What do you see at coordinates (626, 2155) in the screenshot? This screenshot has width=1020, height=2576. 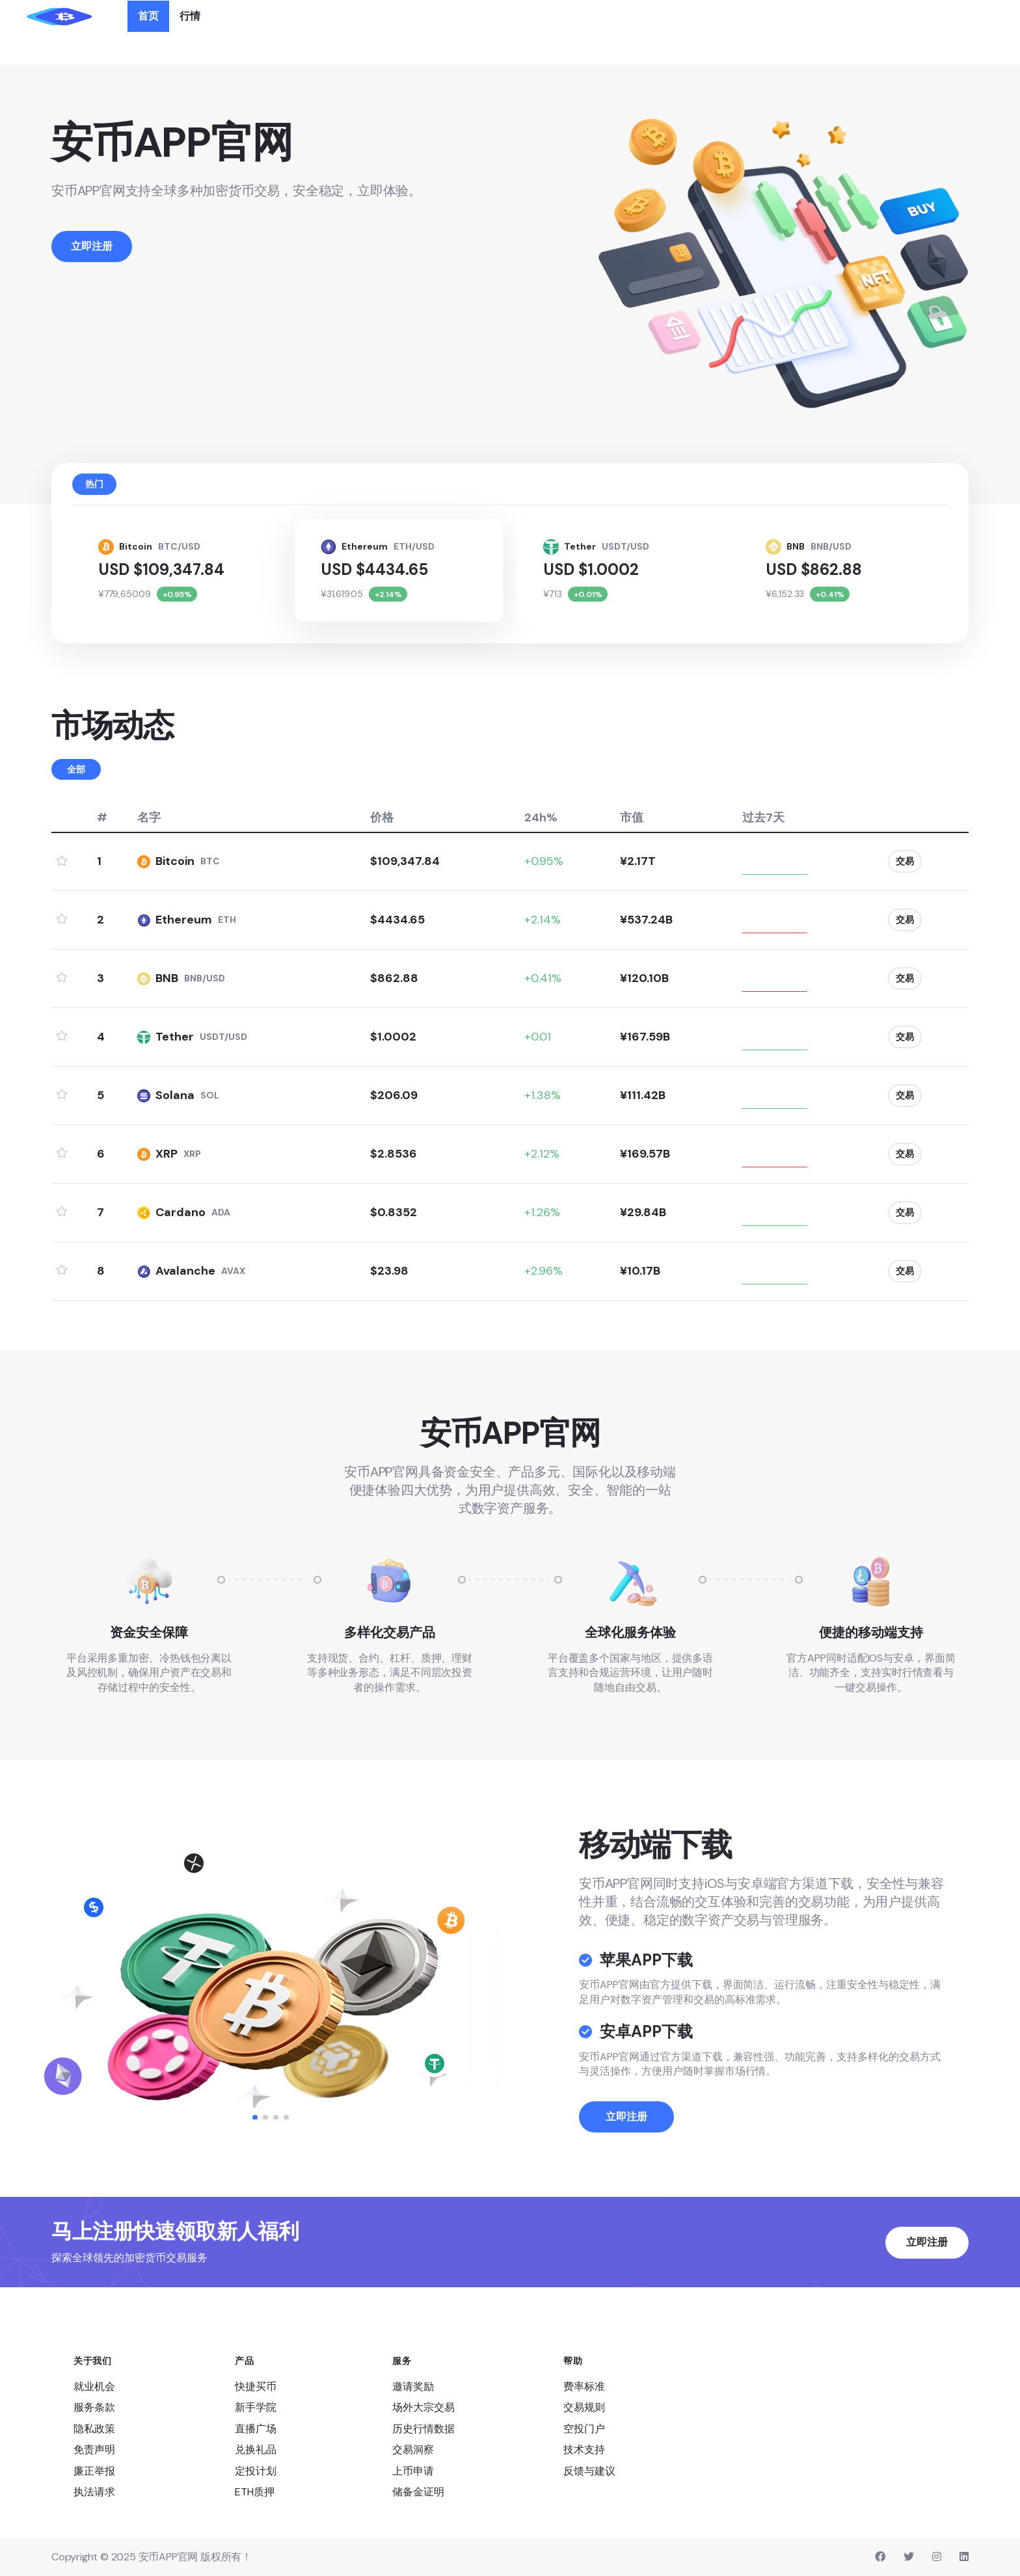 I see `立即注册` at bounding box center [626, 2155].